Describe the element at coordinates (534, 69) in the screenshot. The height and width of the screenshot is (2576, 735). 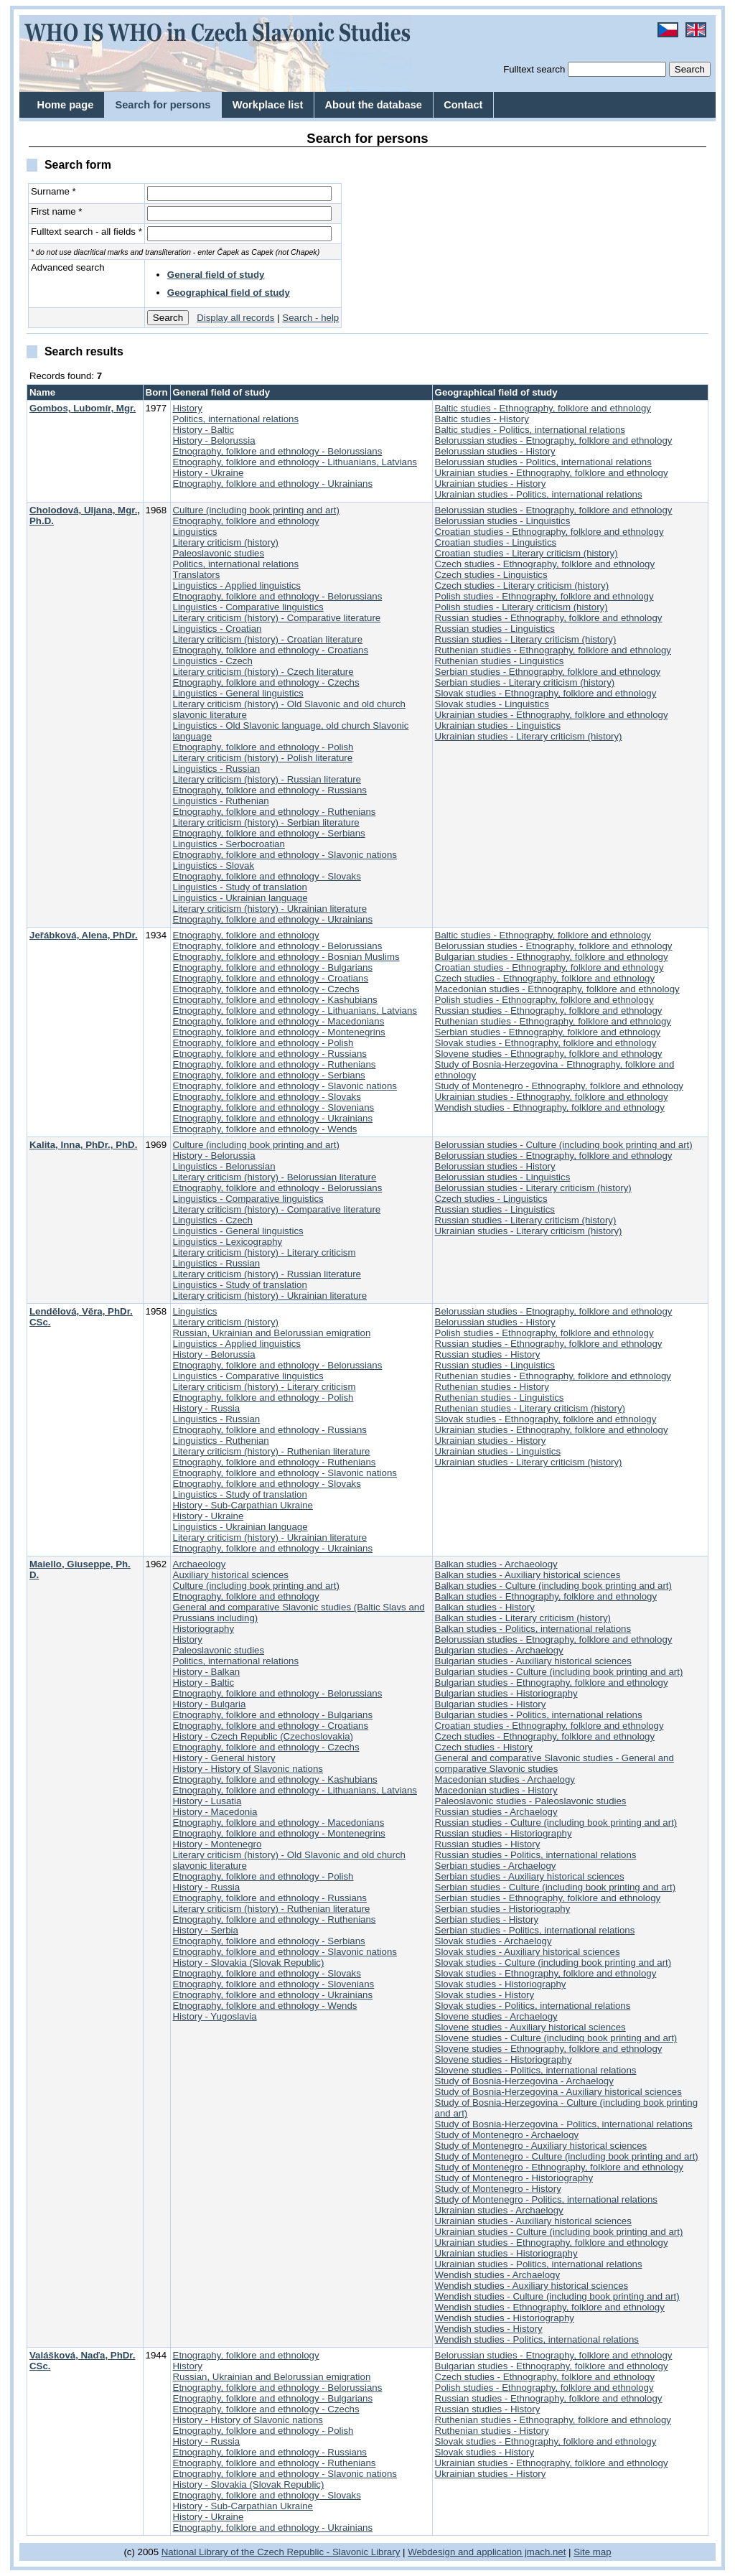
I see `Fulltext search` at that location.